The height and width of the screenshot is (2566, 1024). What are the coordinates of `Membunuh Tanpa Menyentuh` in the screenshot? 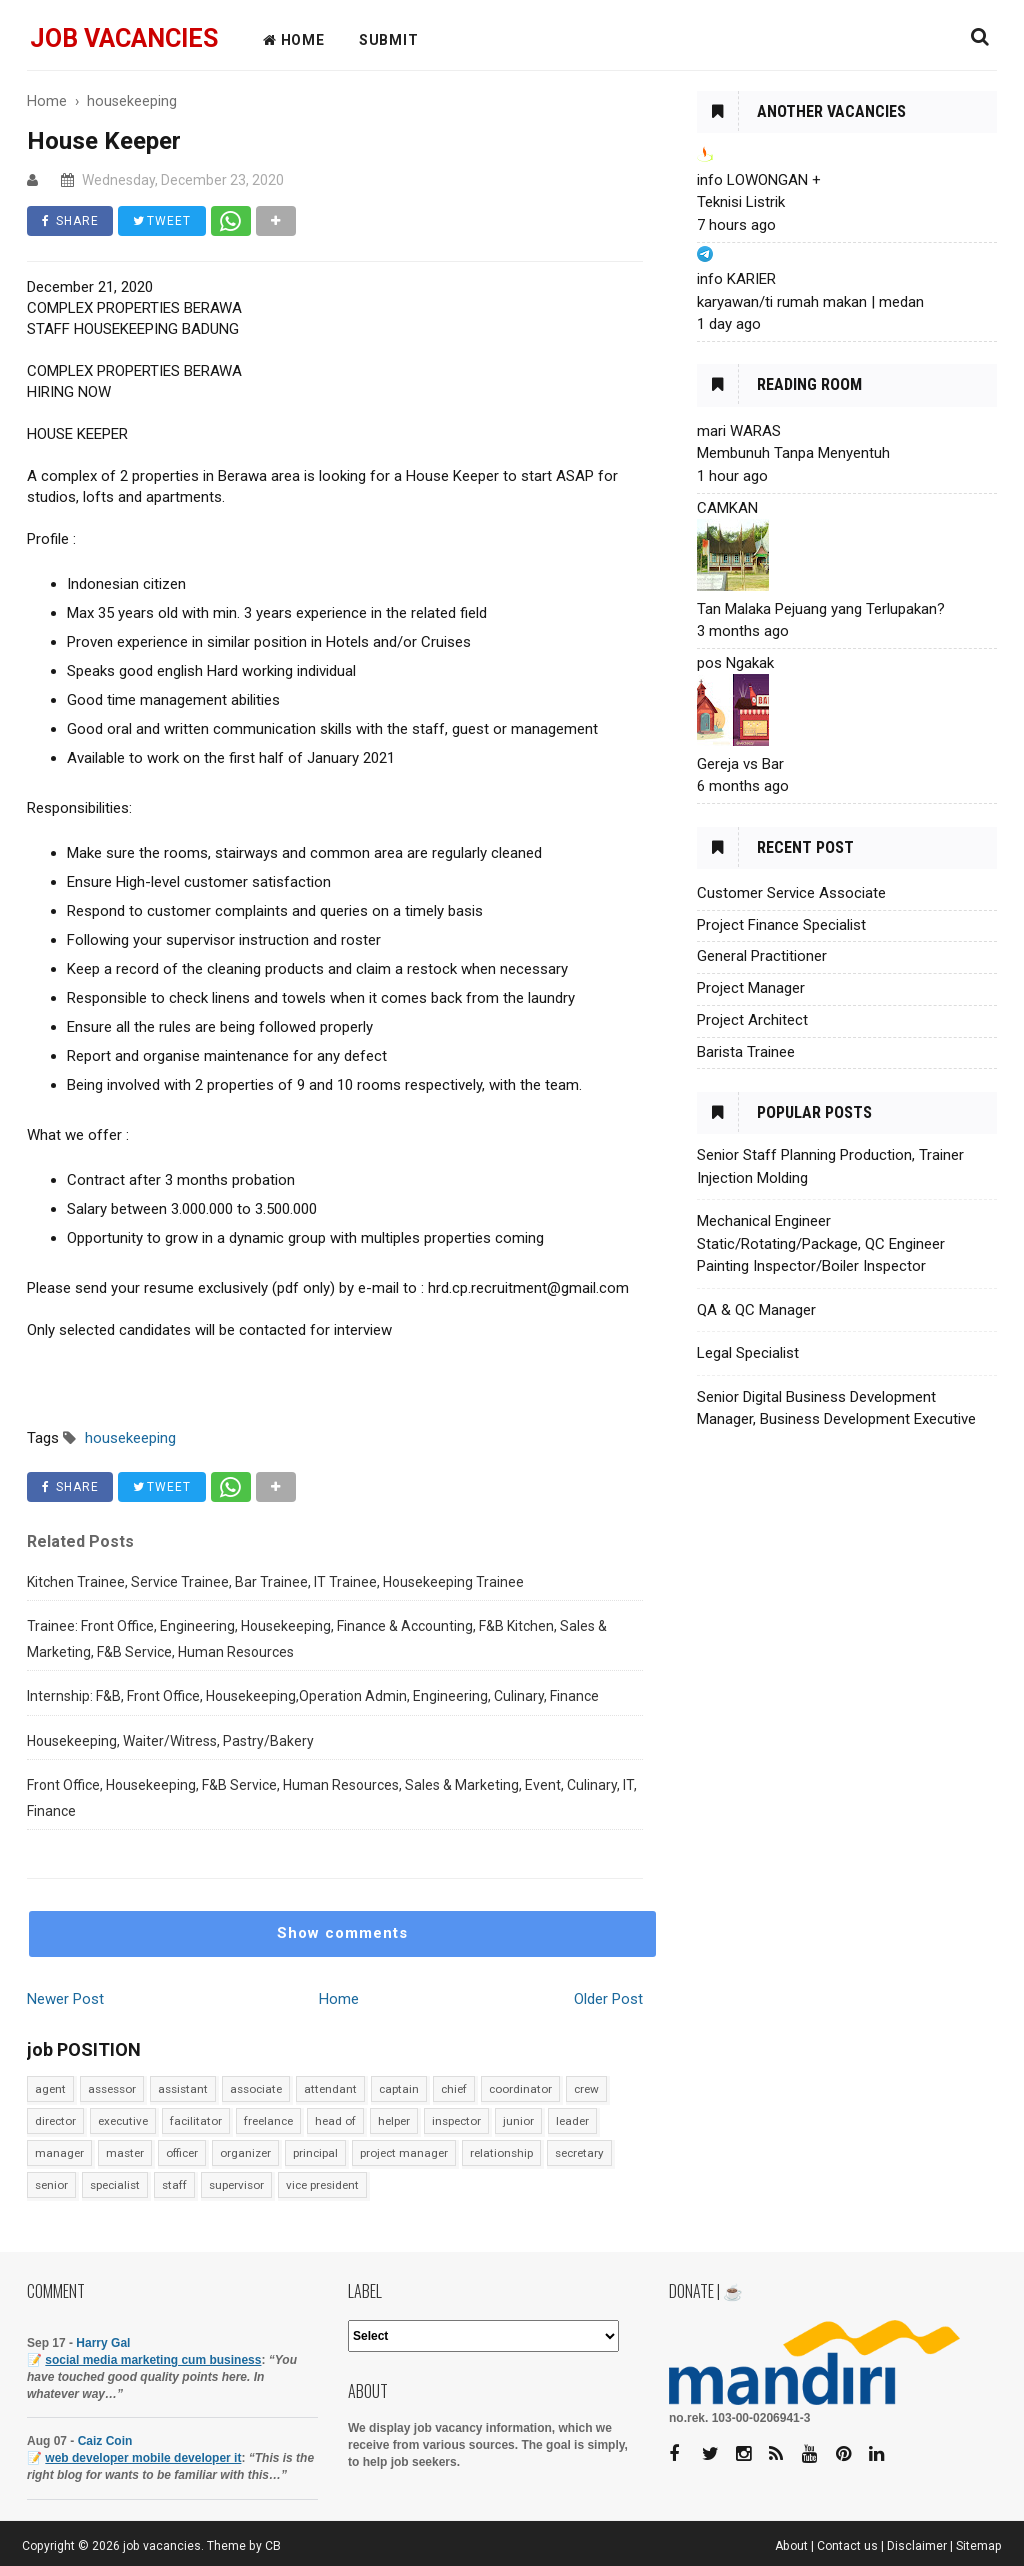 It's located at (793, 453).